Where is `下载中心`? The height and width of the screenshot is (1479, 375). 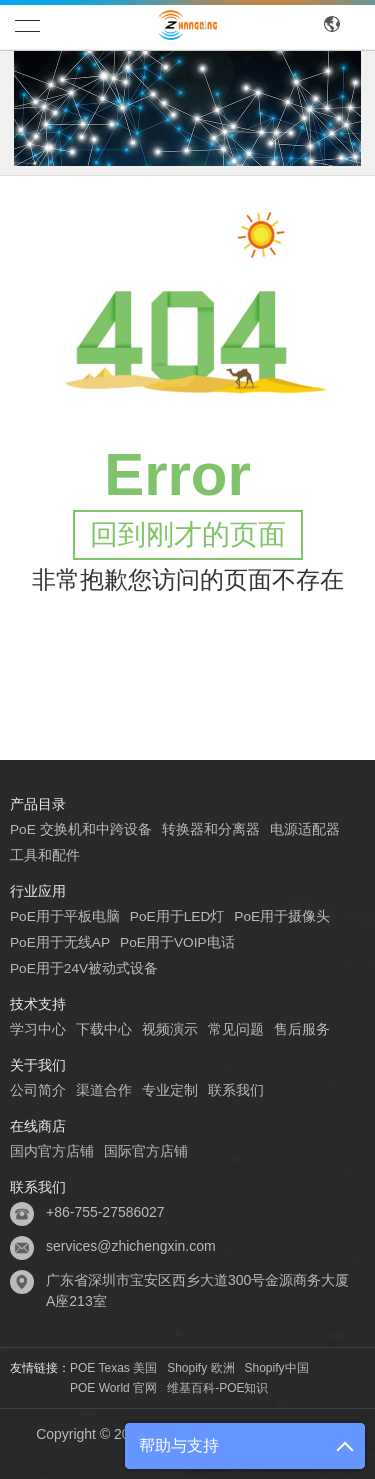
下载中心 is located at coordinates (104, 1029).